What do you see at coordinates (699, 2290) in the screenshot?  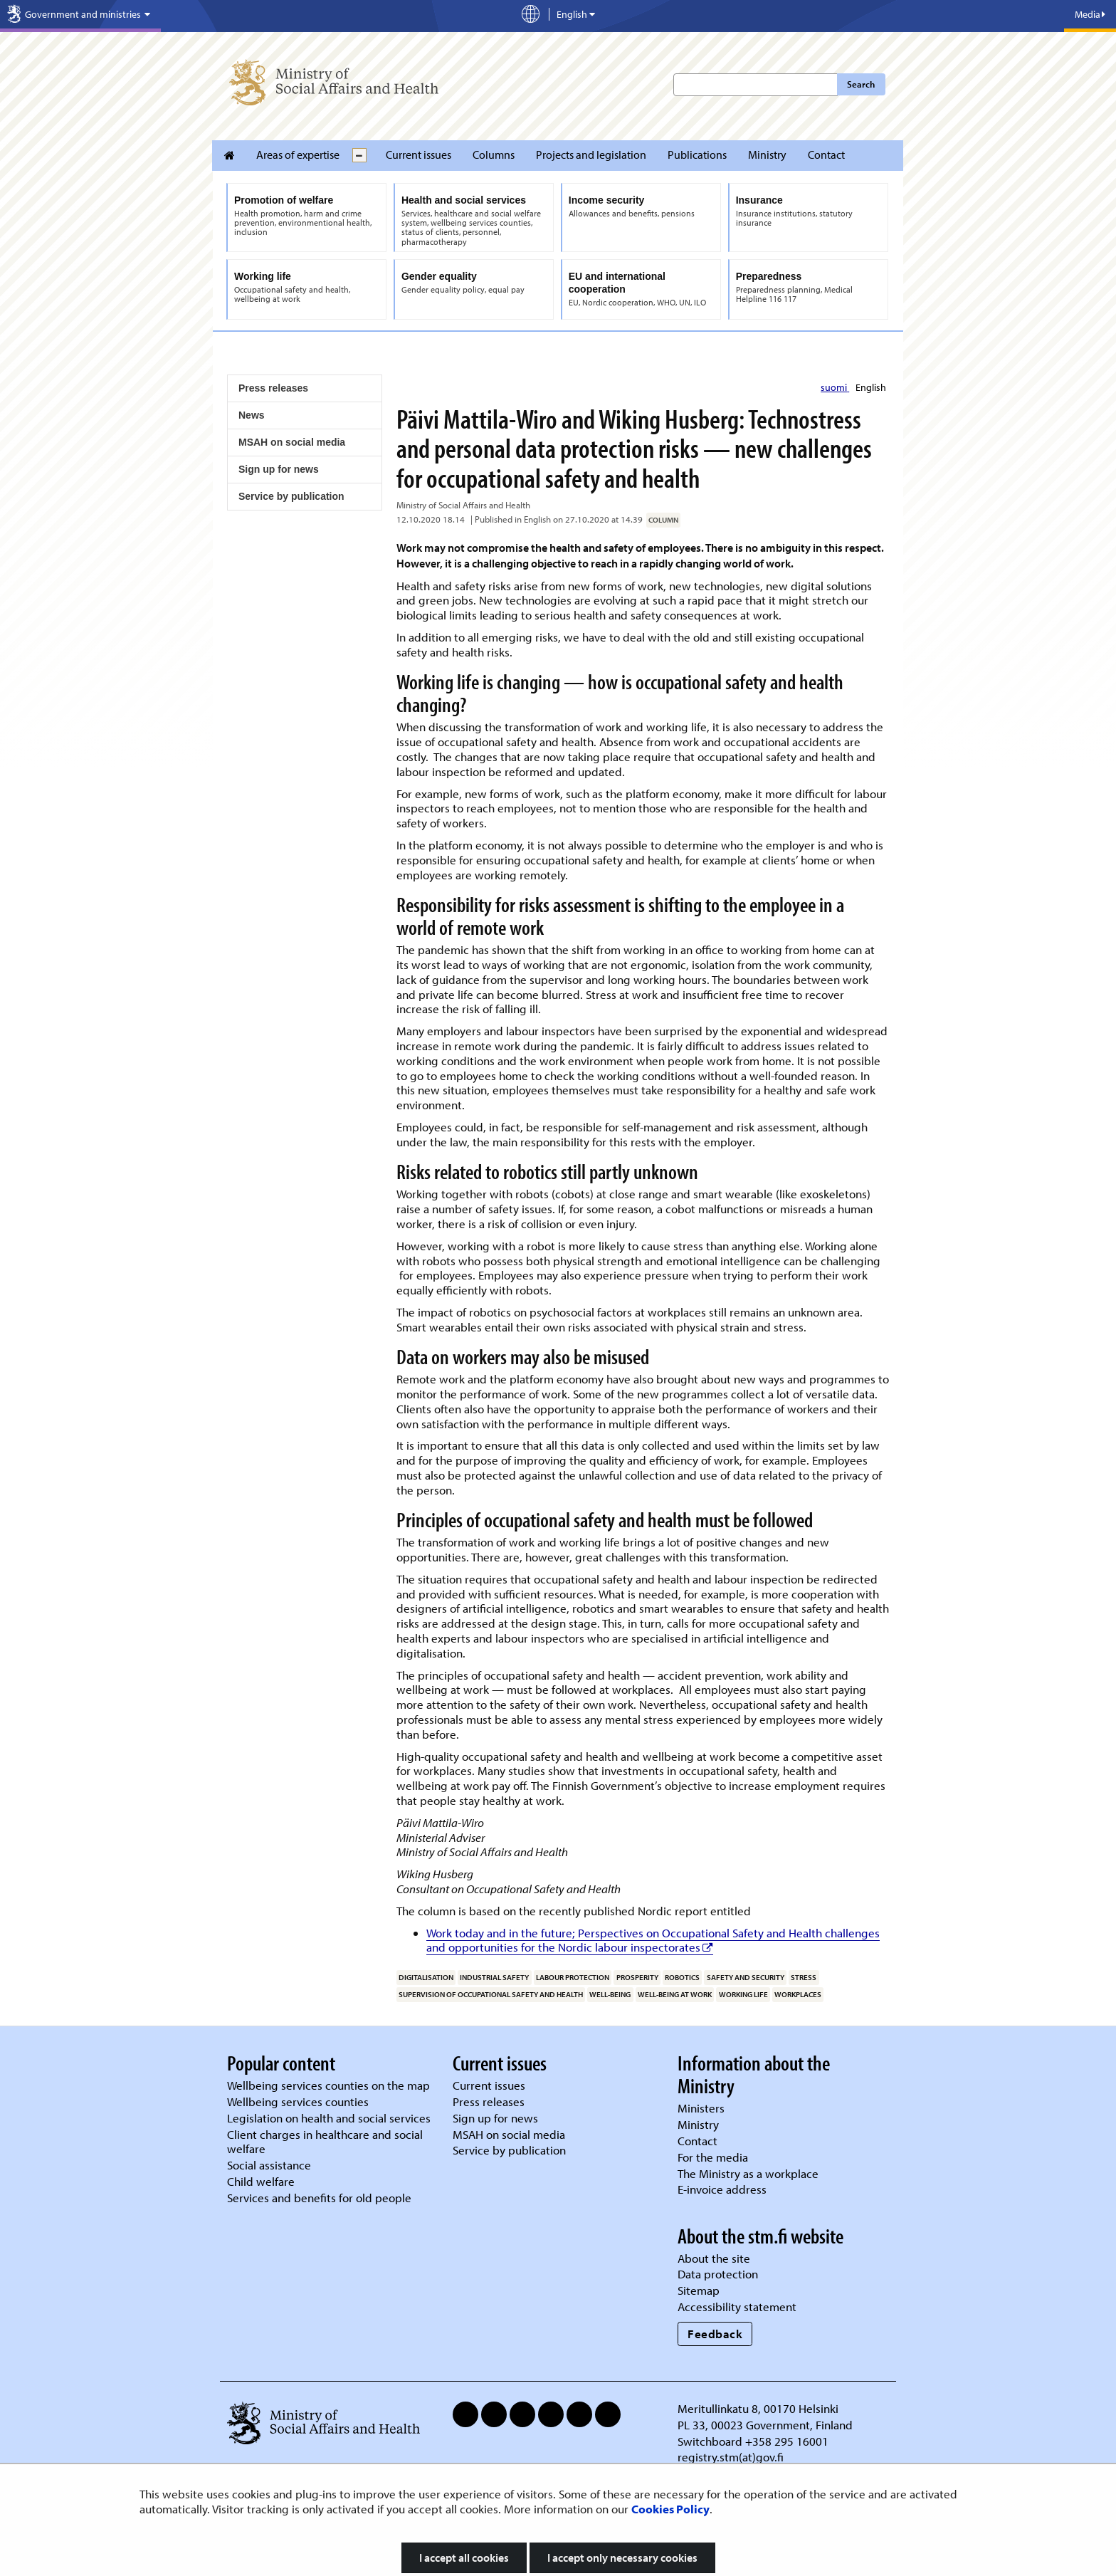 I see `Sitemap` at bounding box center [699, 2290].